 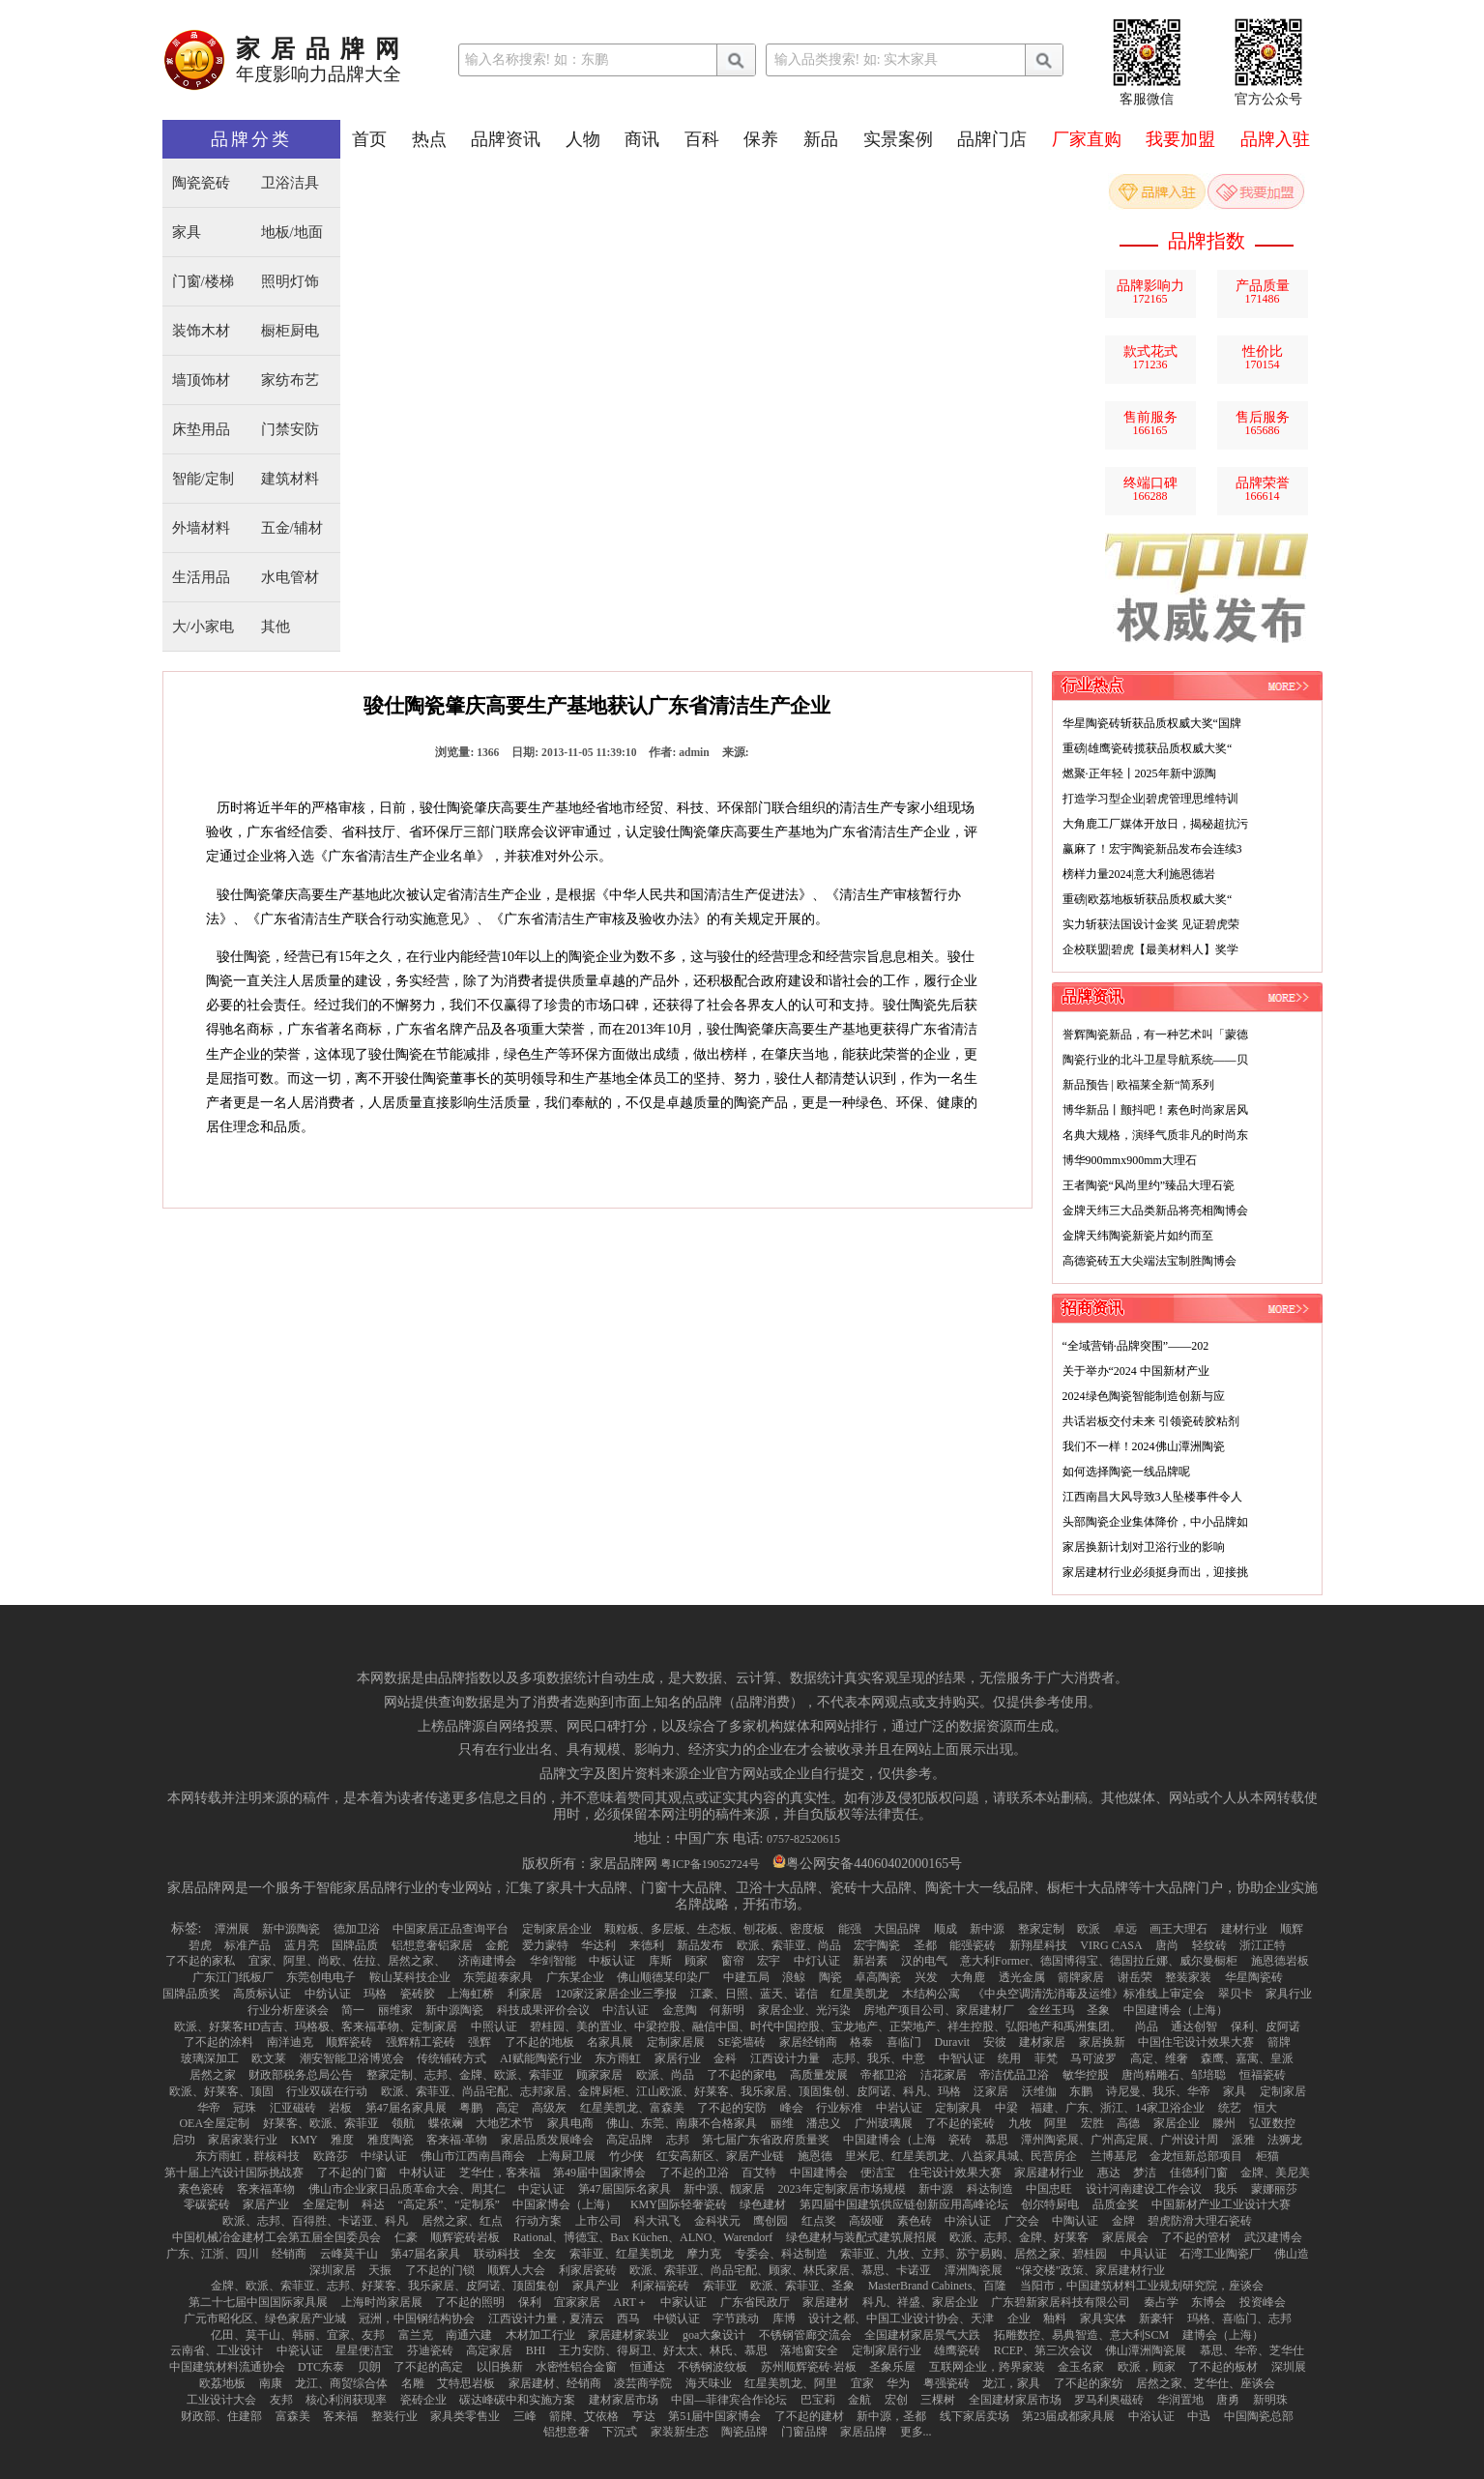 I want to click on 整家定制、志邦、金牌、欧派、索菲亚, so click(x=465, y=2075).